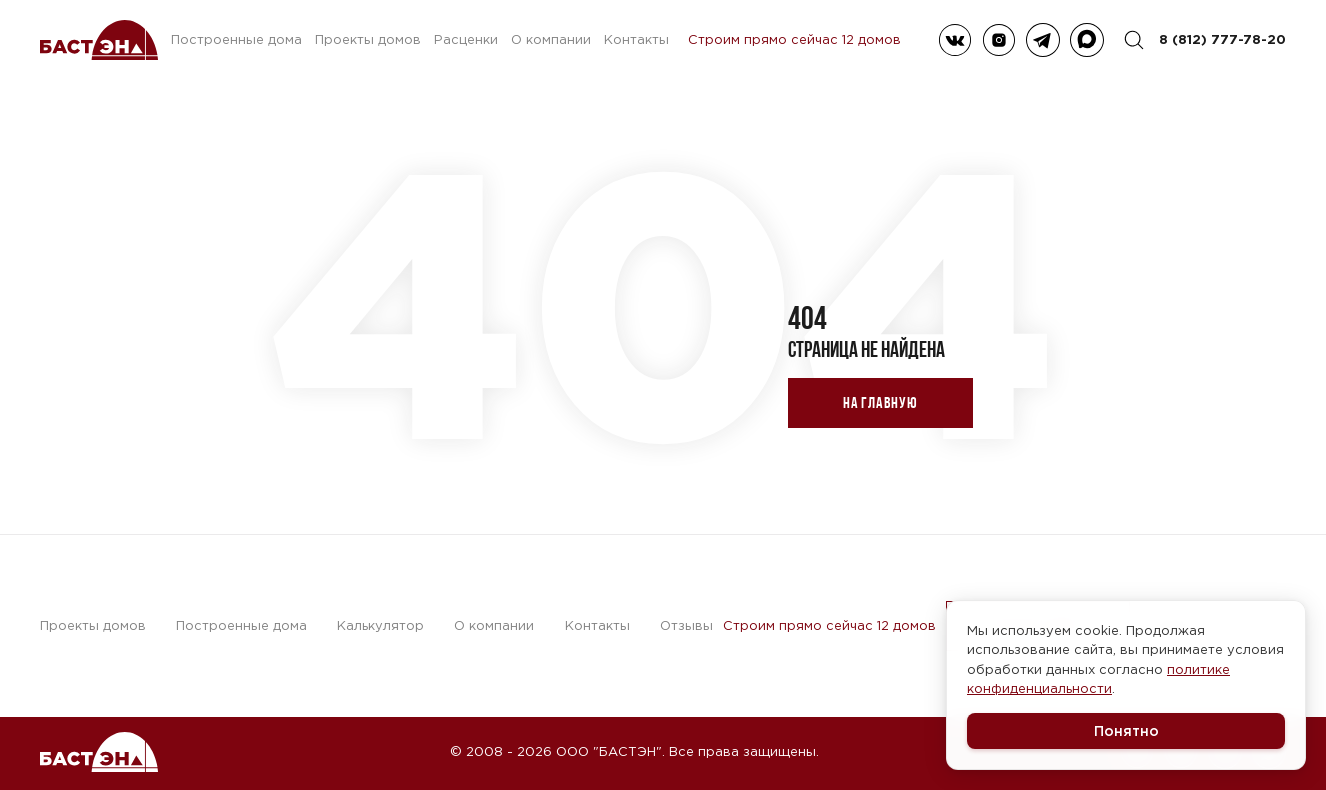  What do you see at coordinates (466, 39) in the screenshot?
I see `Расценки` at bounding box center [466, 39].